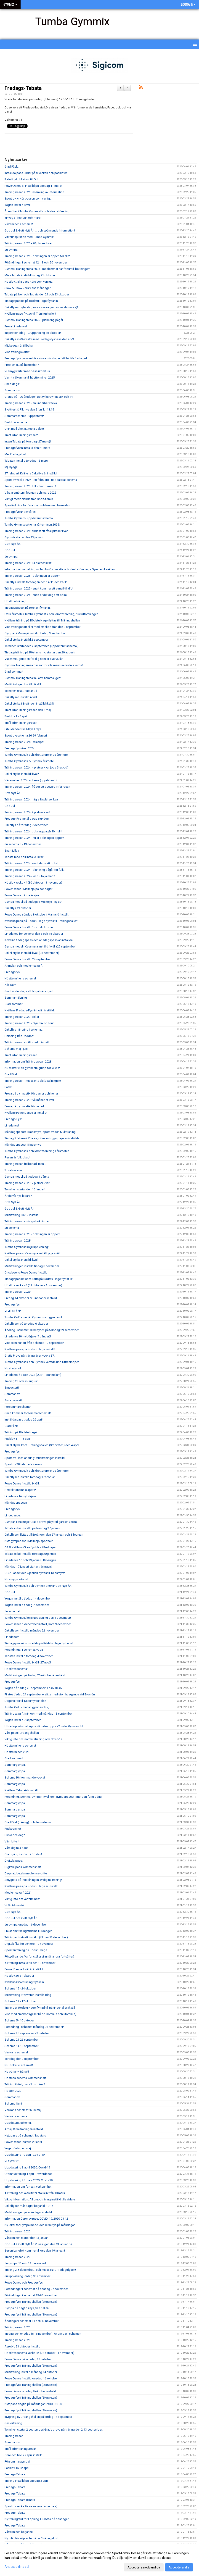  What do you see at coordinates (26, 1112) in the screenshot?
I see `Kvällens PowerDance är inställd!` at bounding box center [26, 1112].